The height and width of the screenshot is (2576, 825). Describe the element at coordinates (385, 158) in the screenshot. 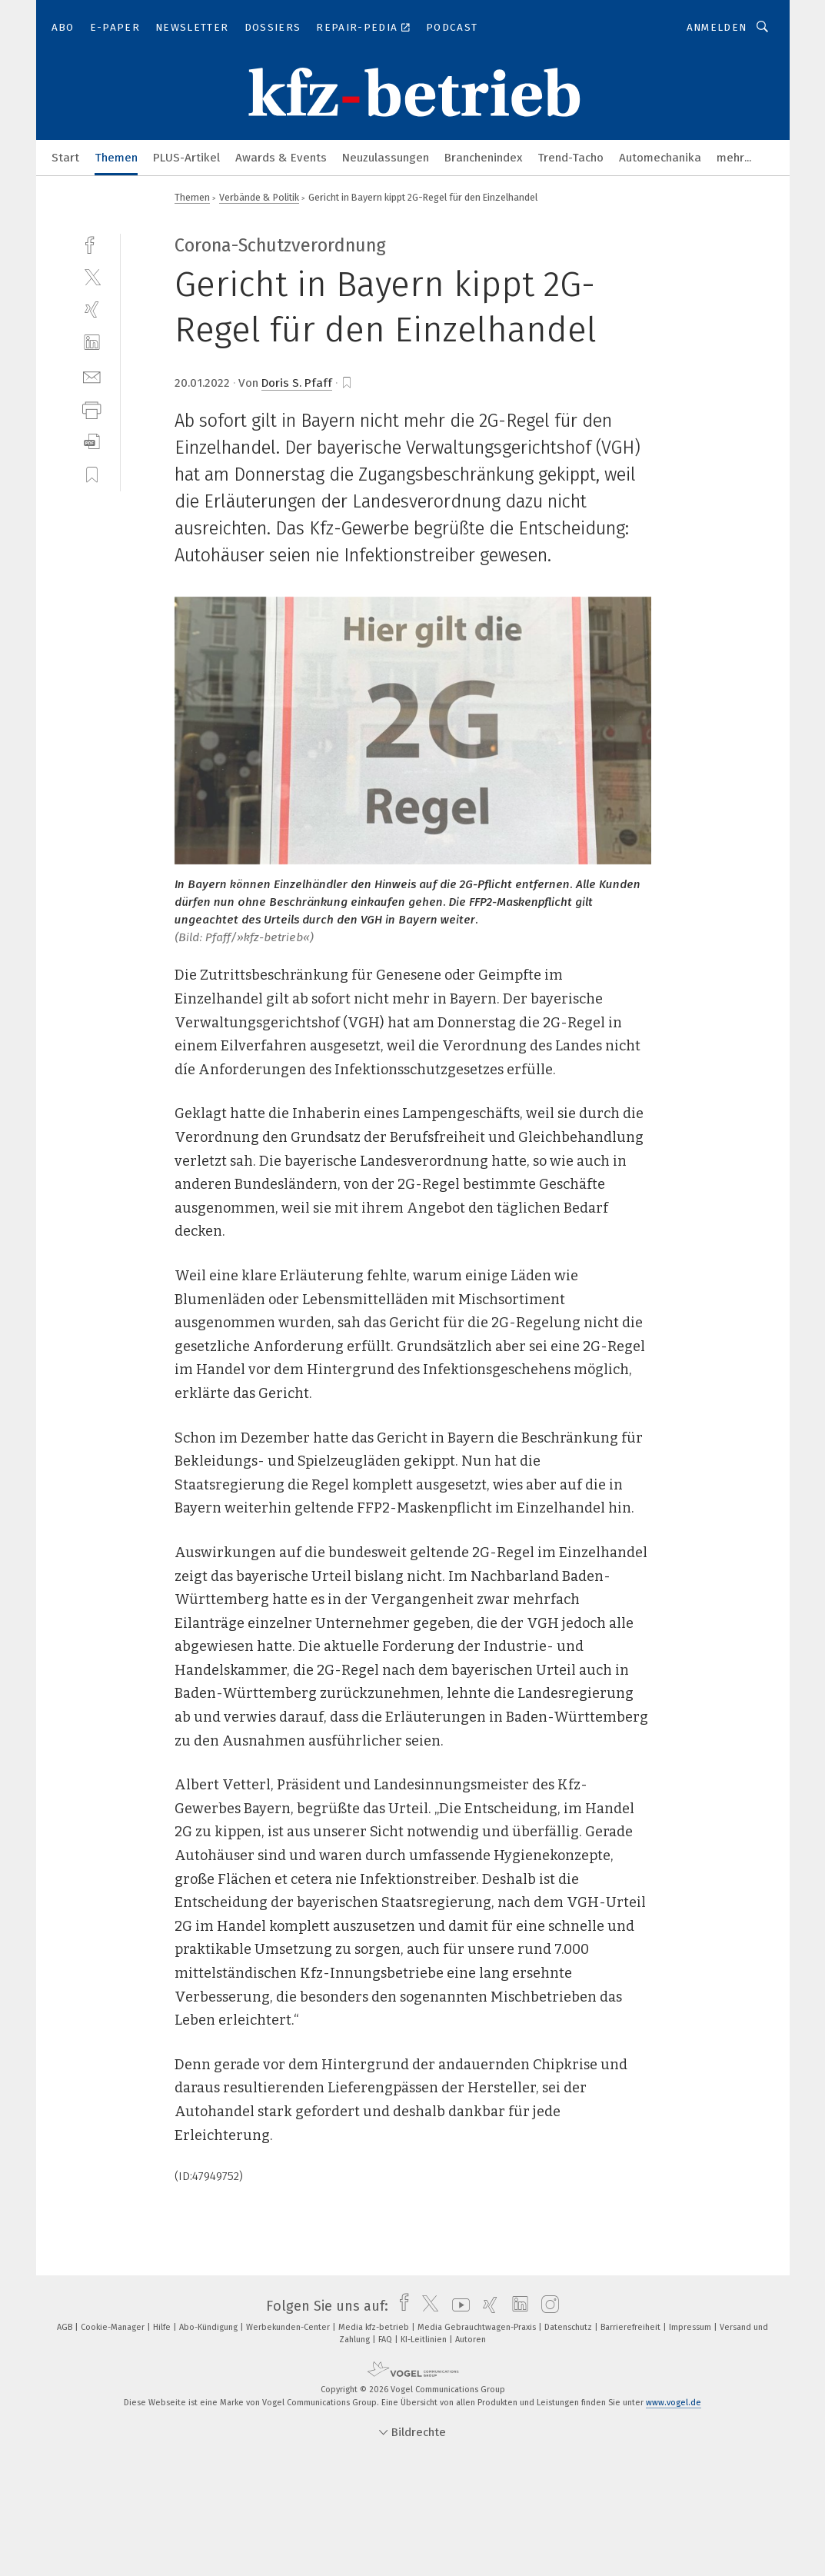

I see `Neuzulassungen` at that location.